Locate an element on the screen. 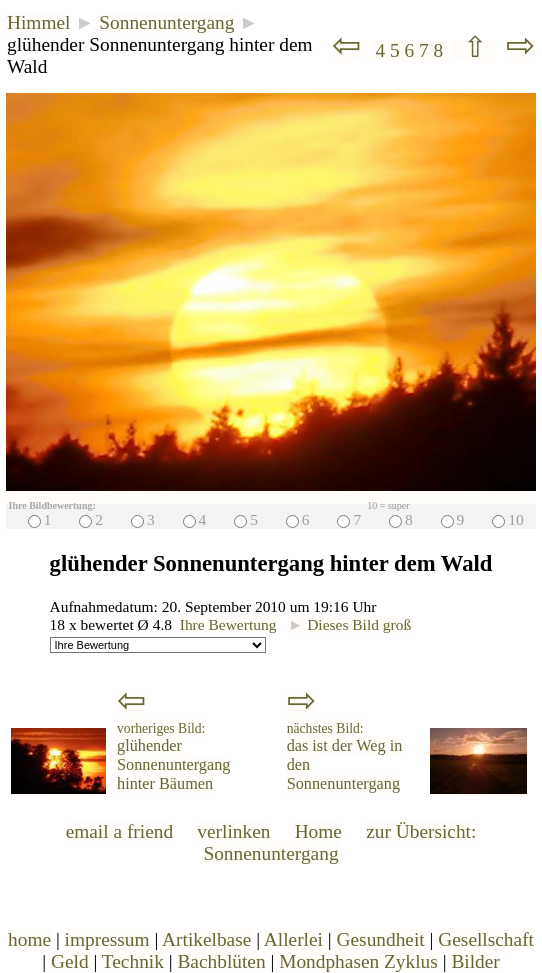  Technik is located at coordinates (133, 961).